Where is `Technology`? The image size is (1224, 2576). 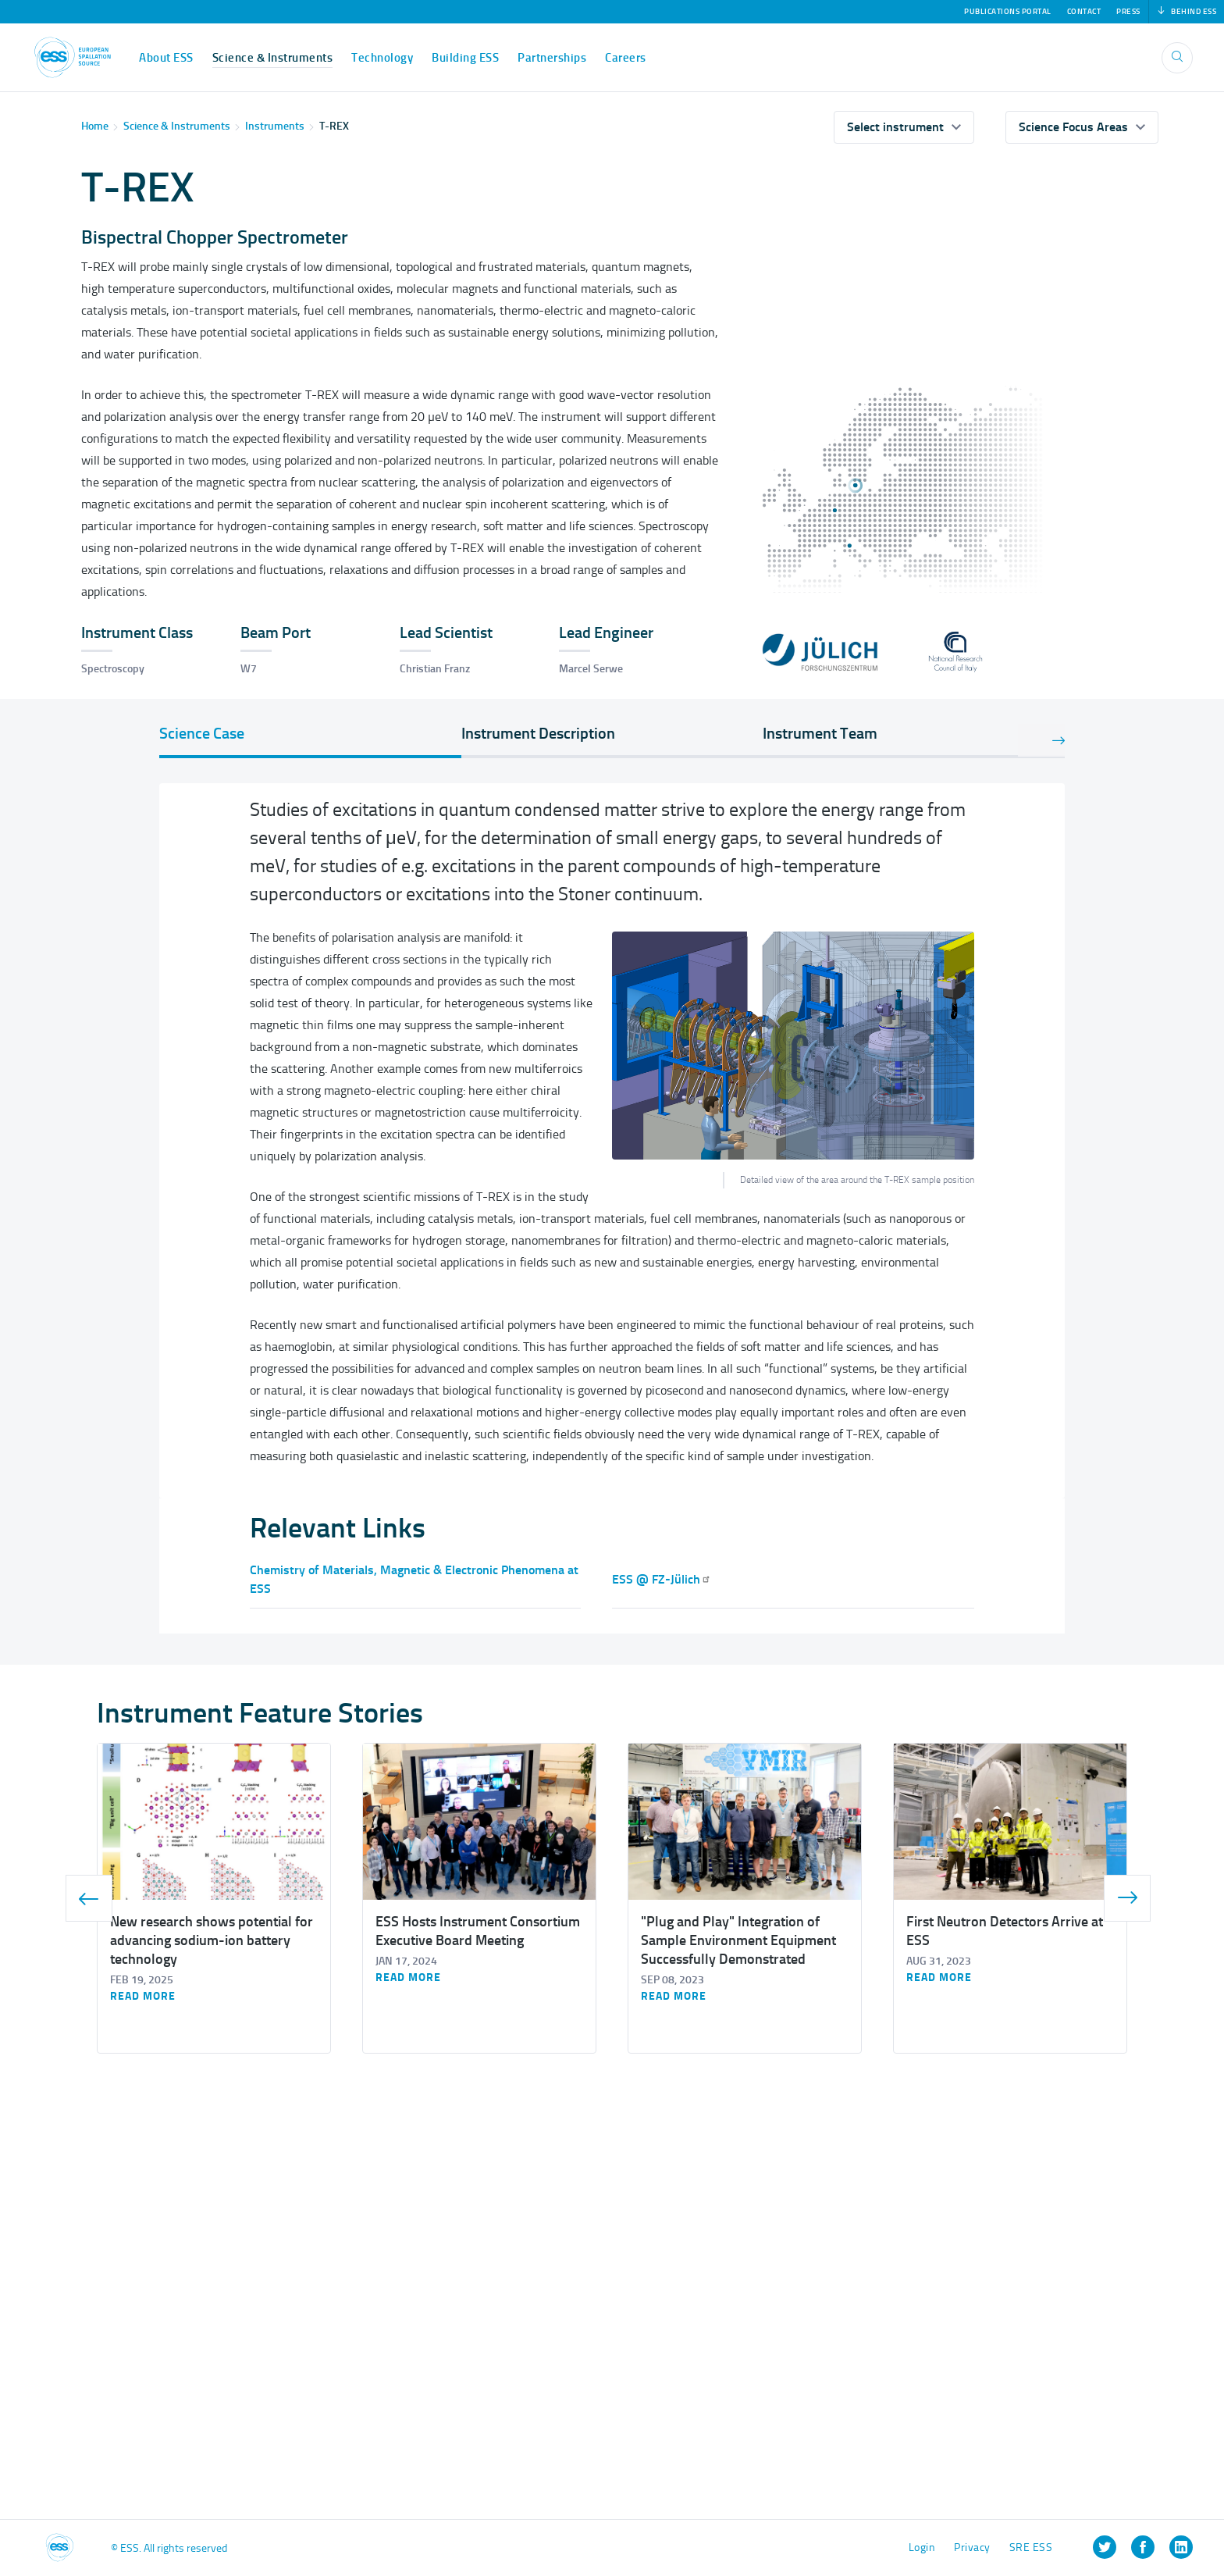
Technology is located at coordinates (382, 58).